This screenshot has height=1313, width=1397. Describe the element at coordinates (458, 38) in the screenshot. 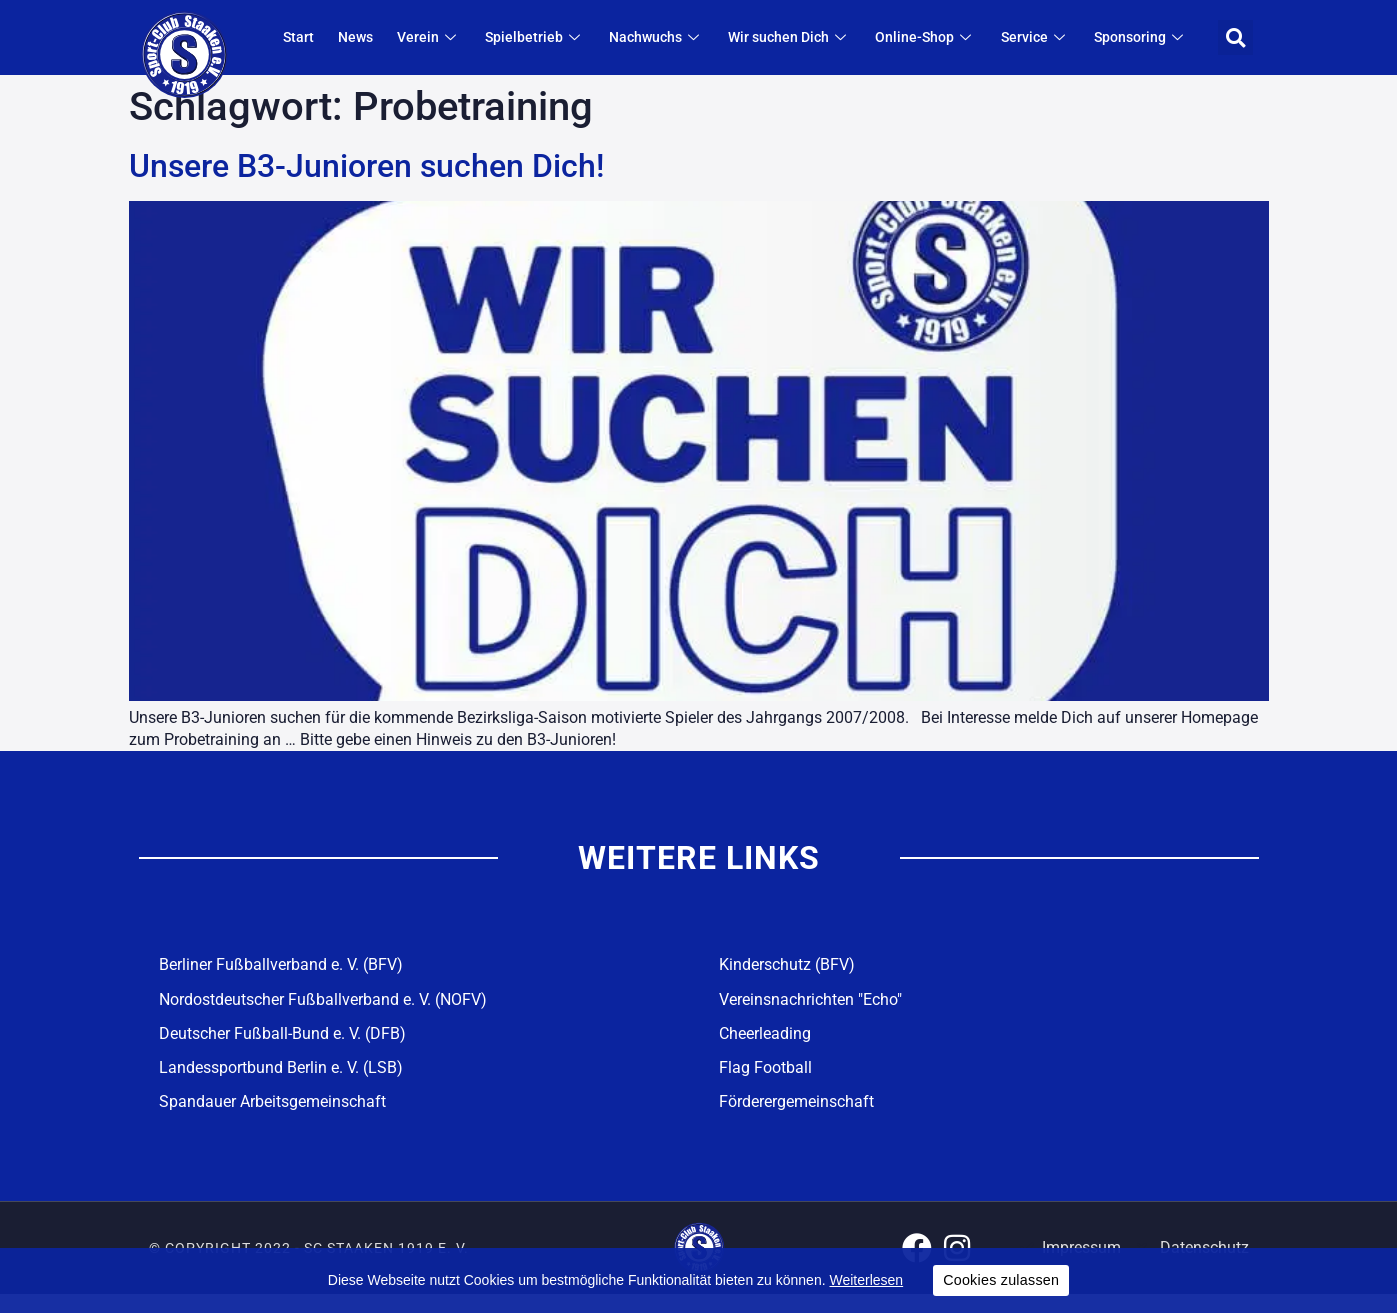

I see `Verein` at that location.